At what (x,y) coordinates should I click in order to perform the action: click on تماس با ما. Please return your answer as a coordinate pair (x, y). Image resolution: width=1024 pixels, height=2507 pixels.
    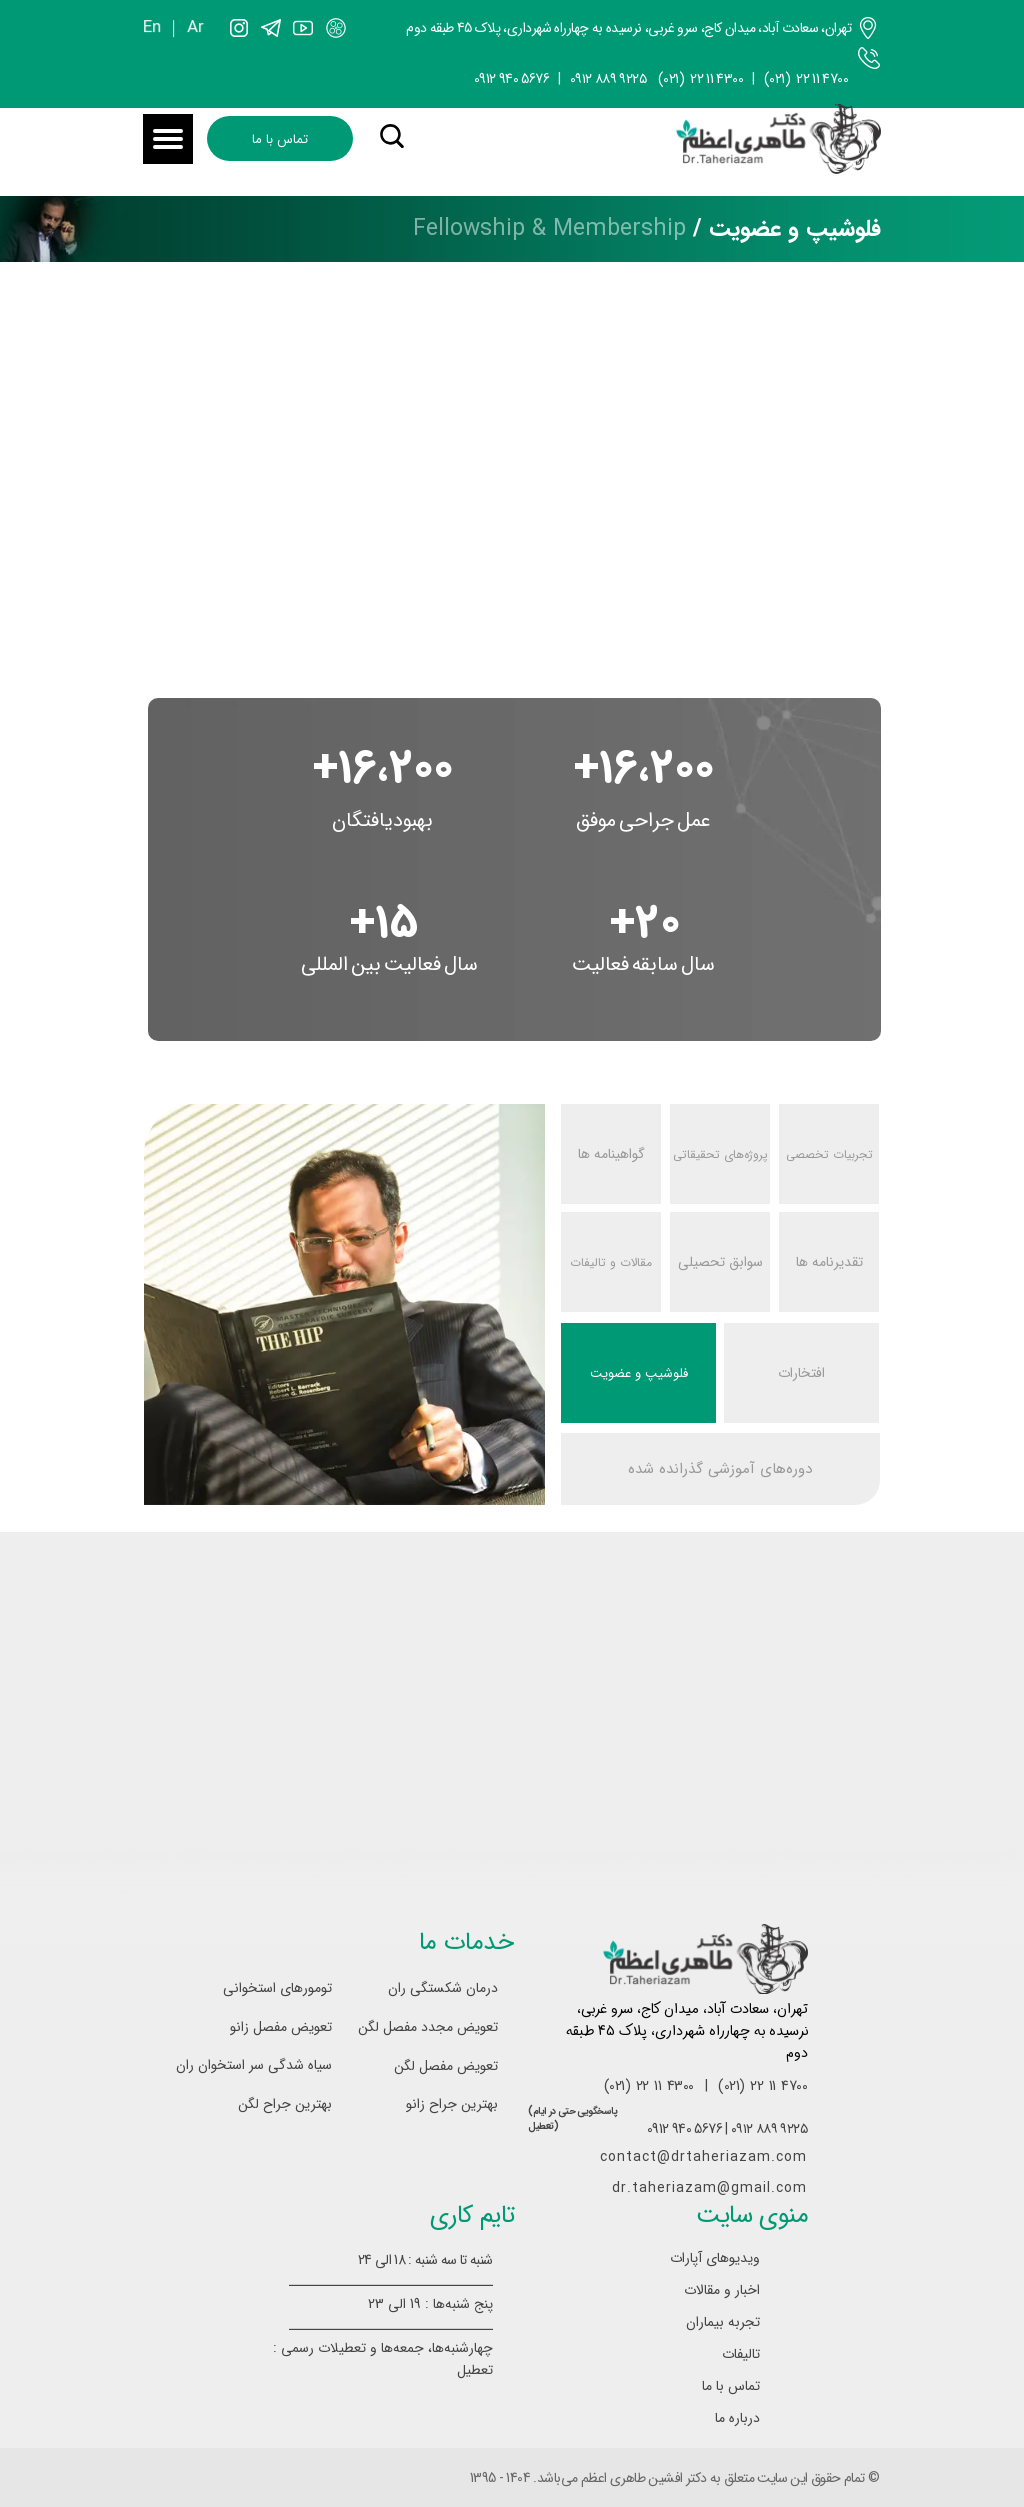
    Looking at the image, I should click on (731, 2386).